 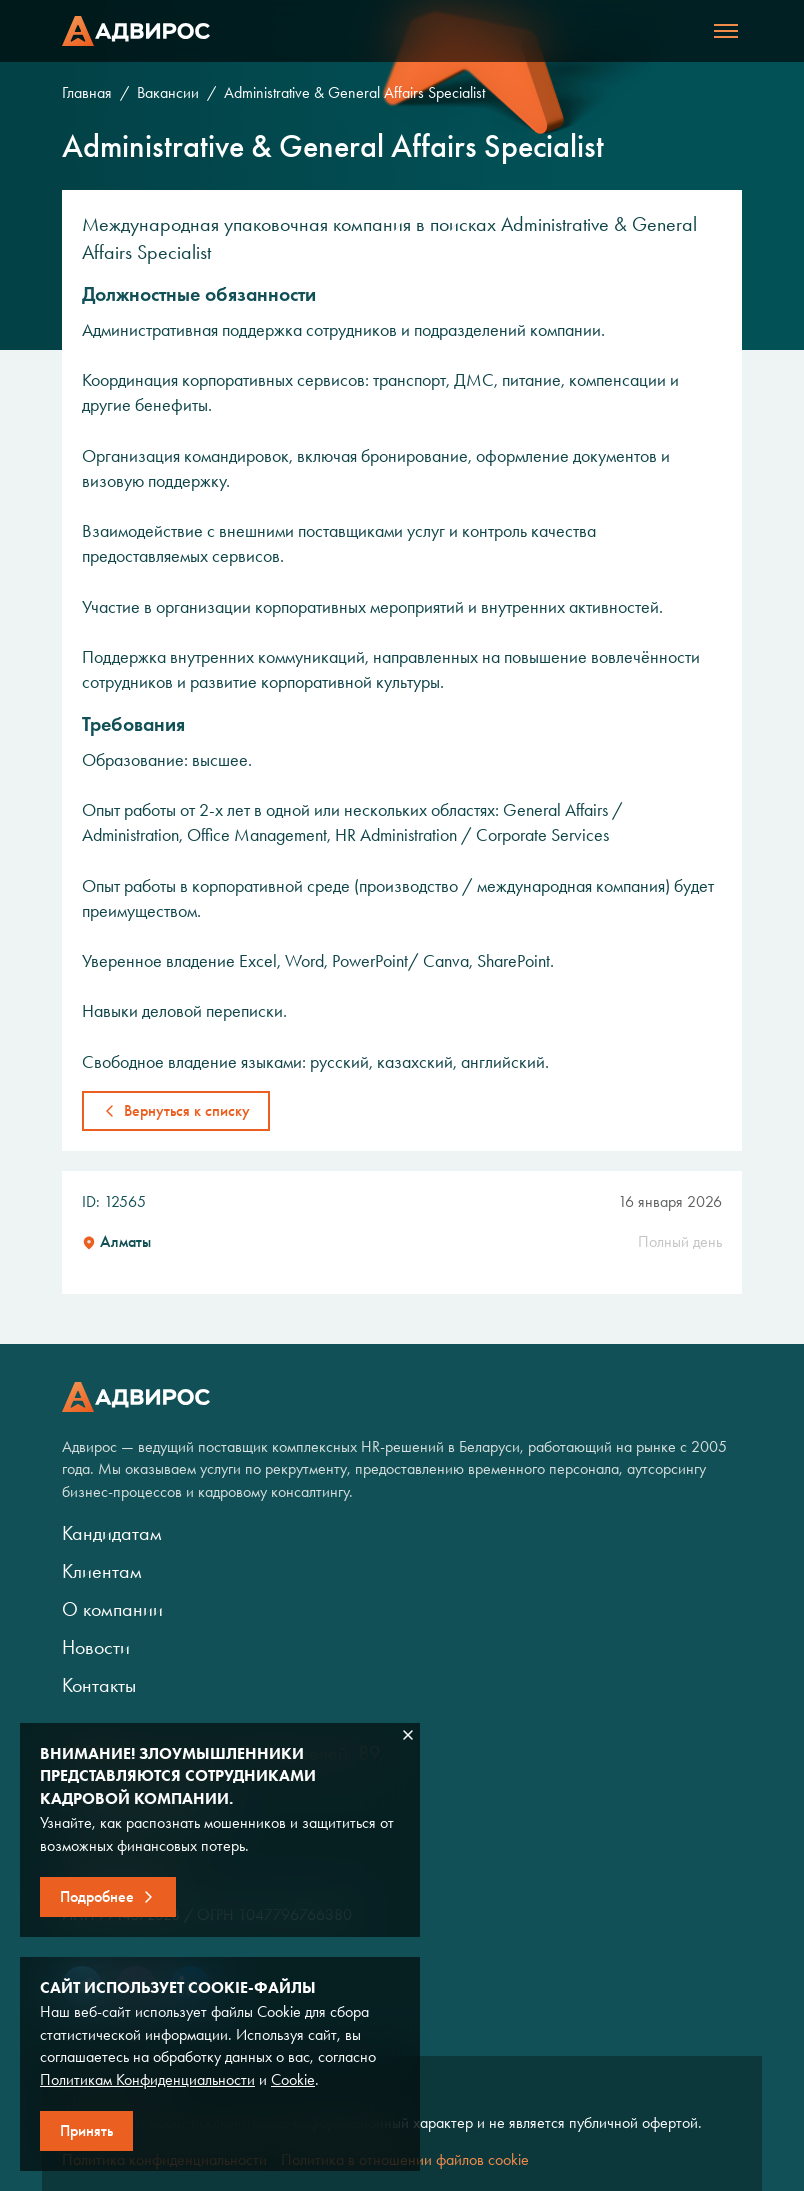 What do you see at coordinates (112, 1609) in the screenshot?
I see `О компании` at bounding box center [112, 1609].